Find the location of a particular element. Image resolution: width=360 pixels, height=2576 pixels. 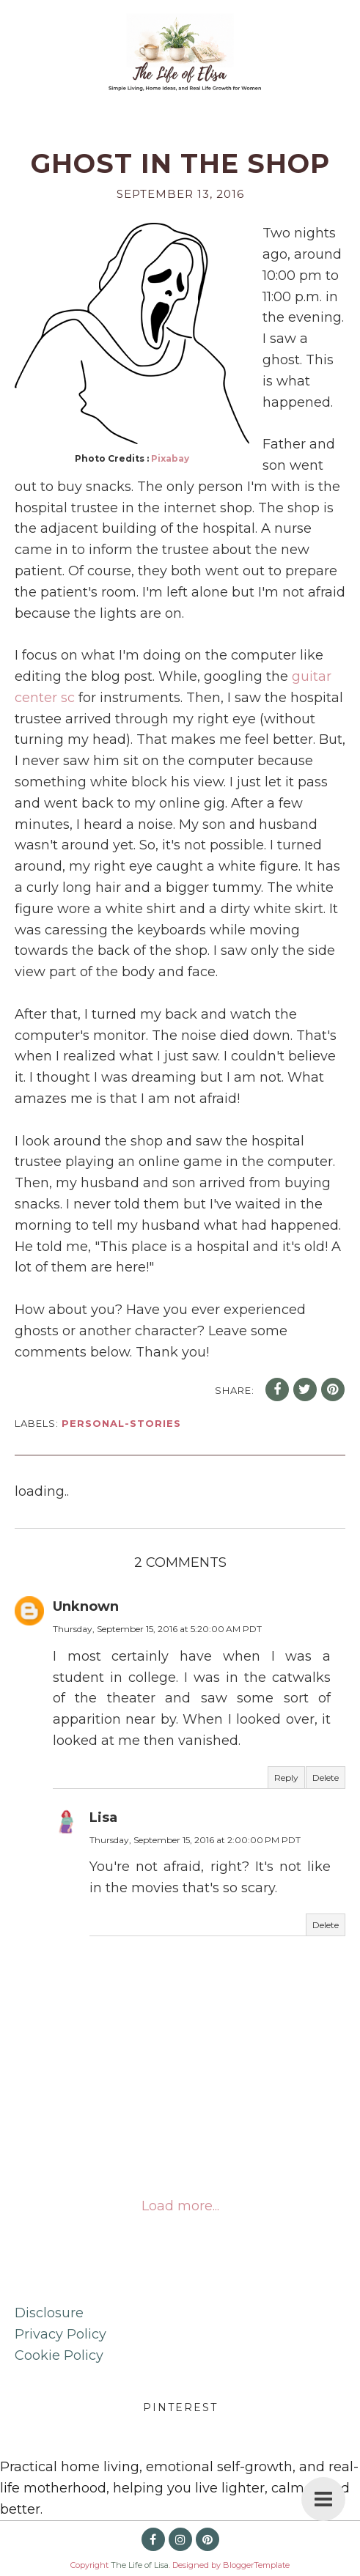

Unknown is located at coordinates (86, 1606).